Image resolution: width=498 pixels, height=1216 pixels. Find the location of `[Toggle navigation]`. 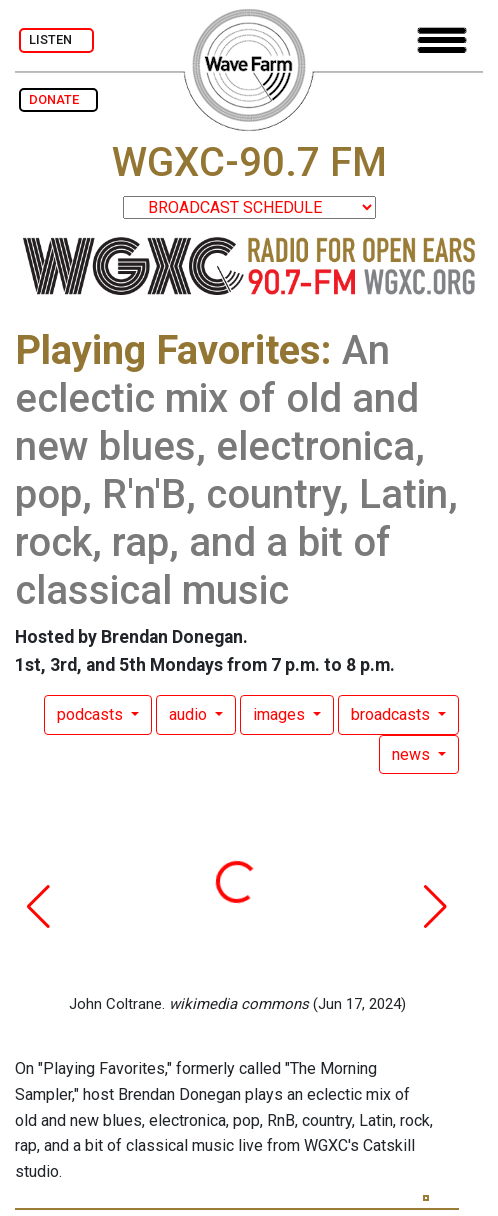

[Toggle navigation] is located at coordinates (442, 40).